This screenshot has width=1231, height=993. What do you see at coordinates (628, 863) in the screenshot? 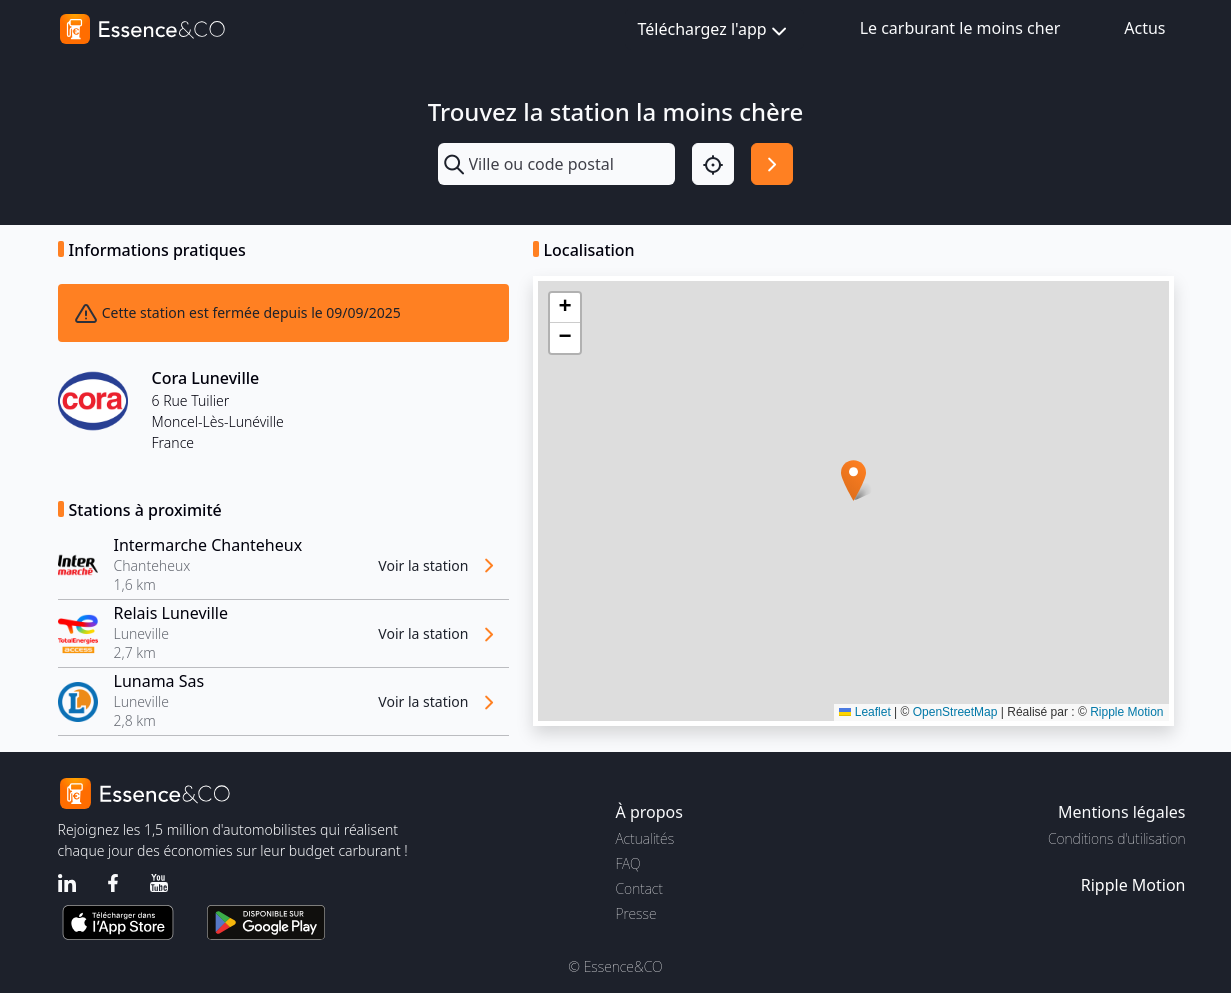
I see `FAQ` at bounding box center [628, 863].